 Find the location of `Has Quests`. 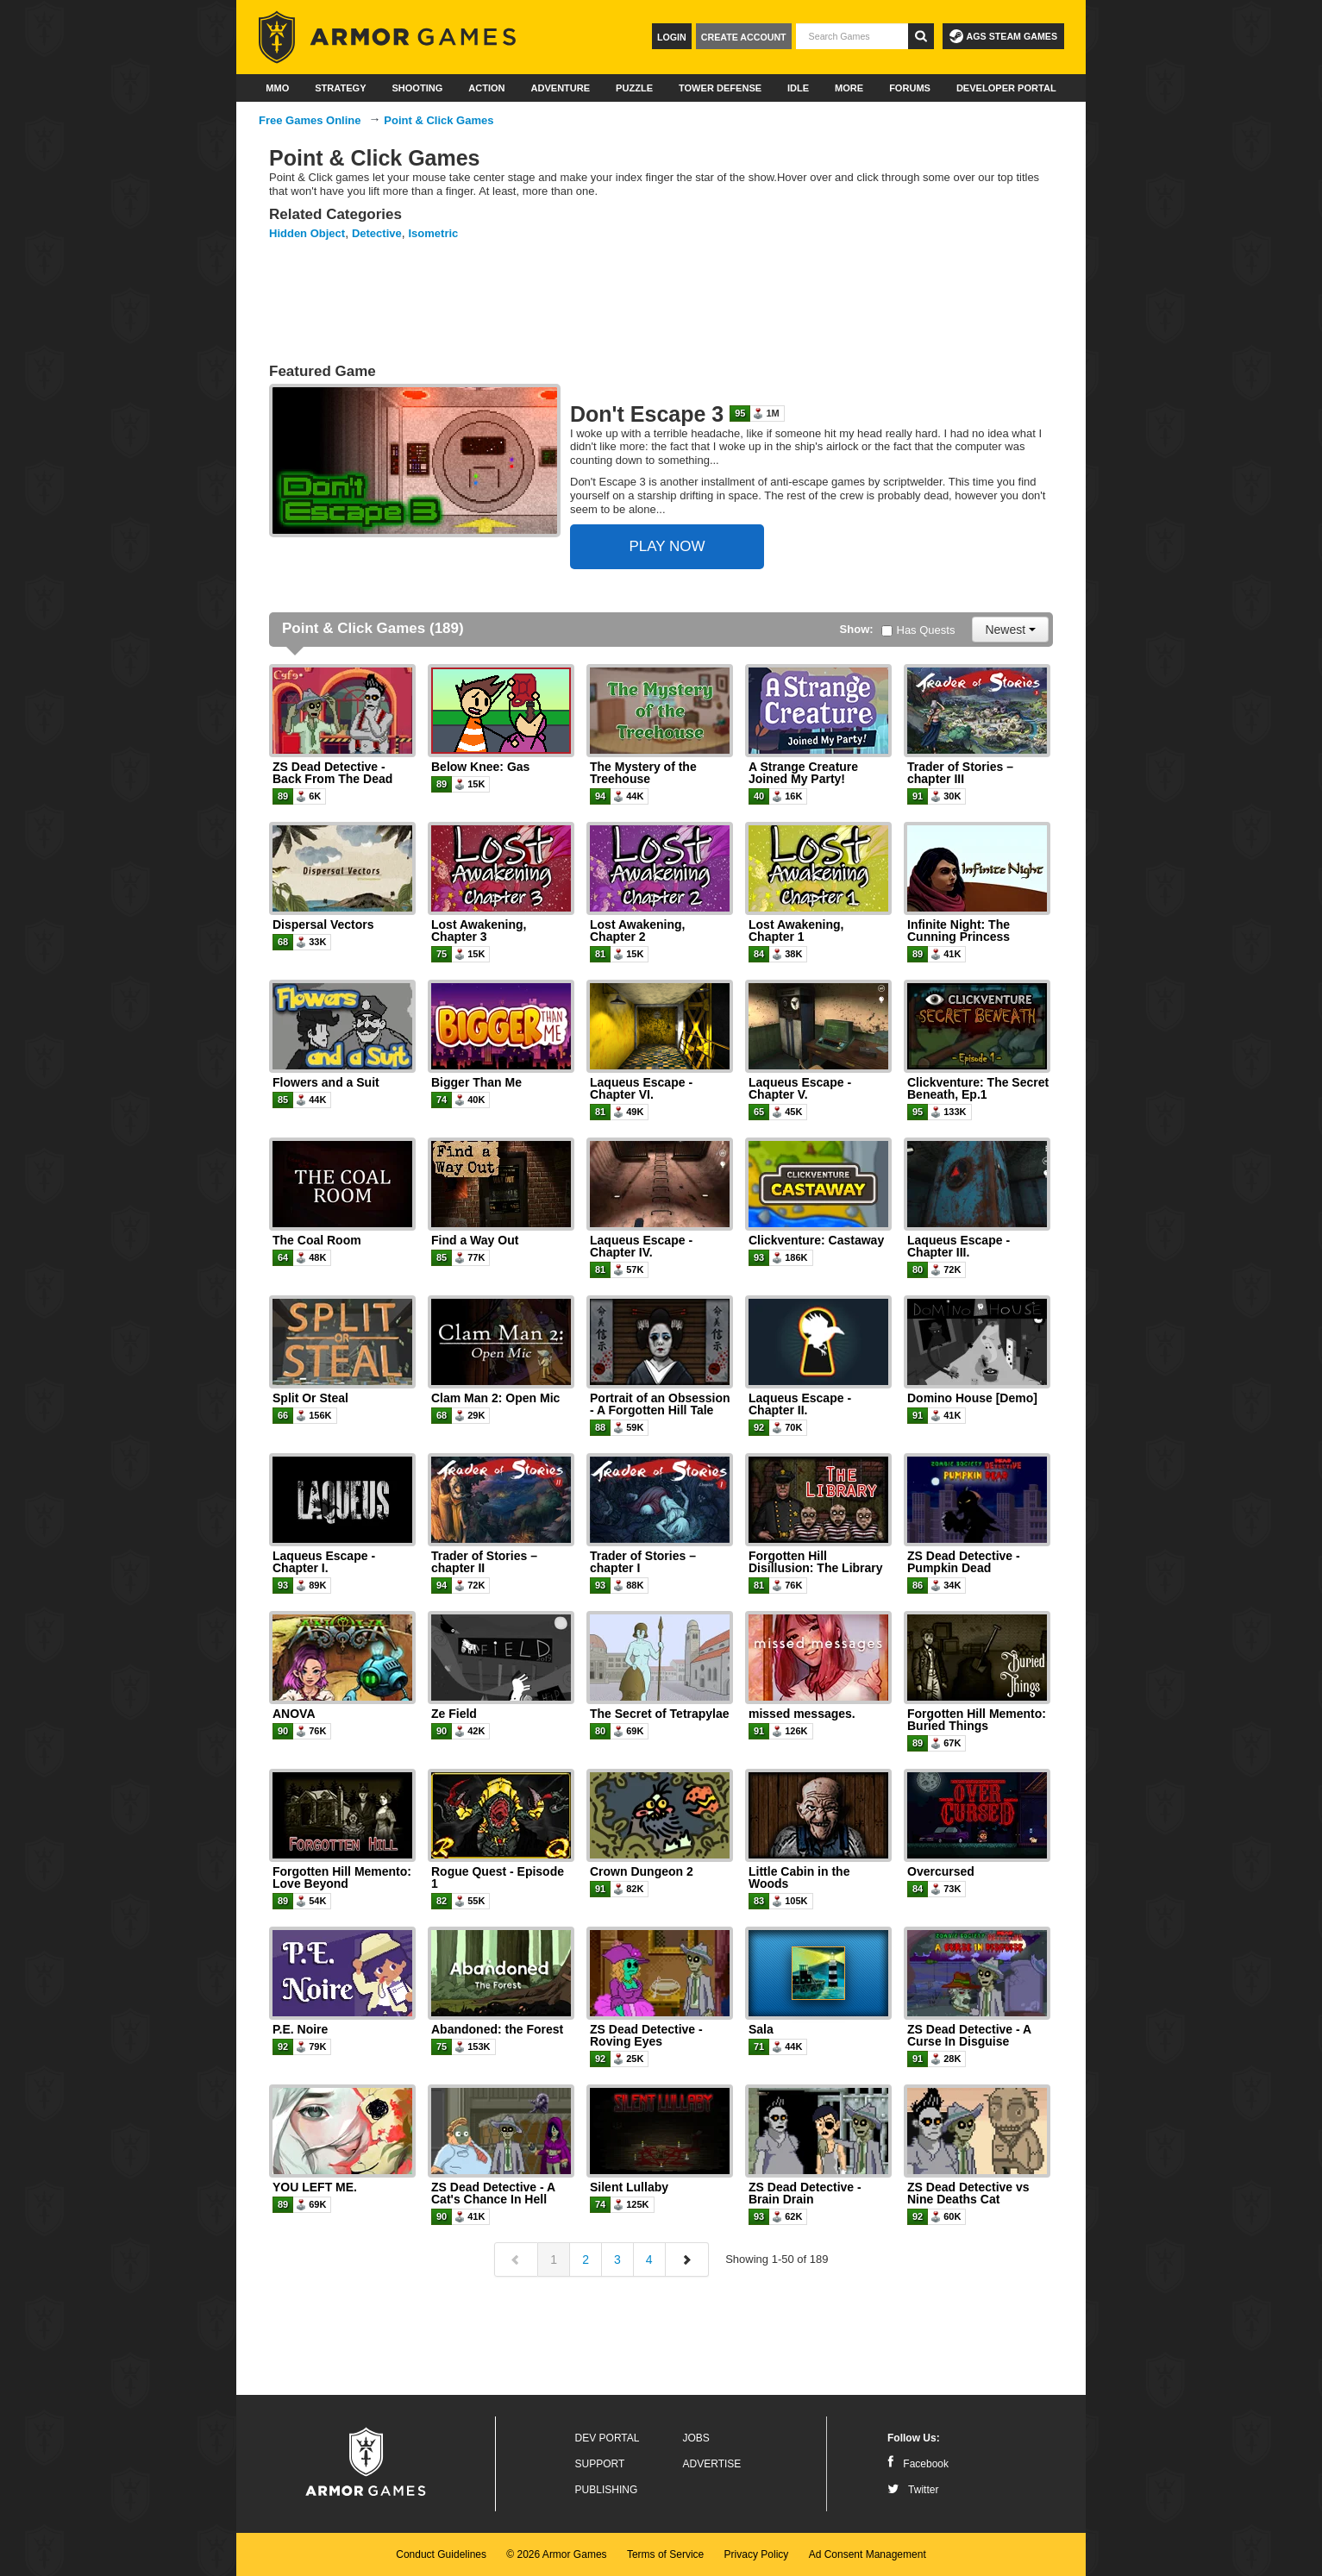

Has Quests is located at coordinates (918, 630).